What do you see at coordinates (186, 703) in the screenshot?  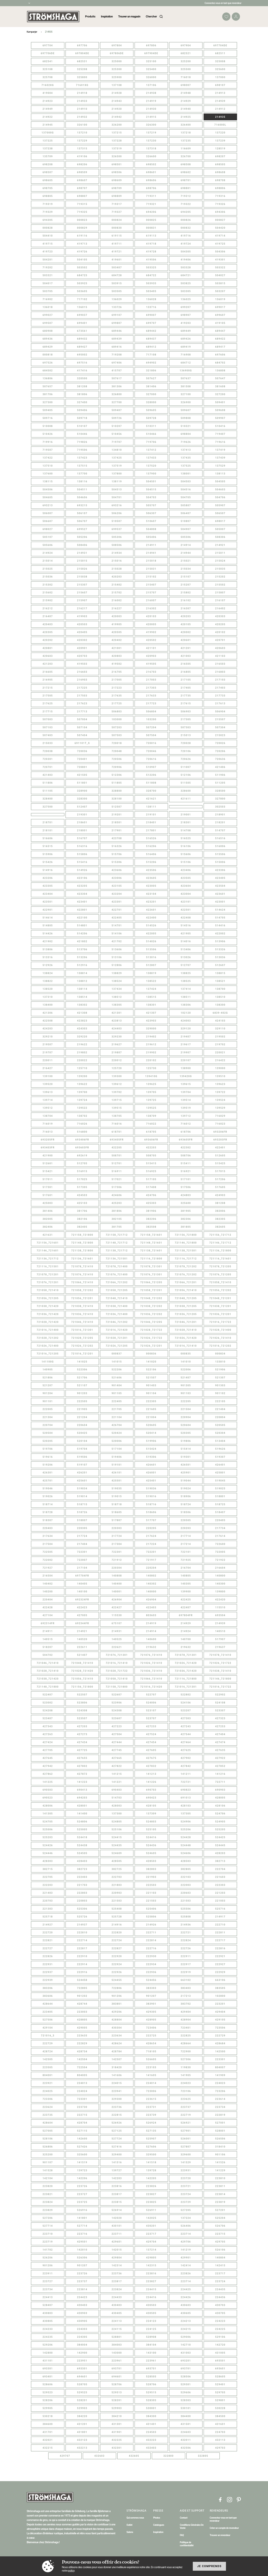 I see `217615` at bounding box center [186, 703].